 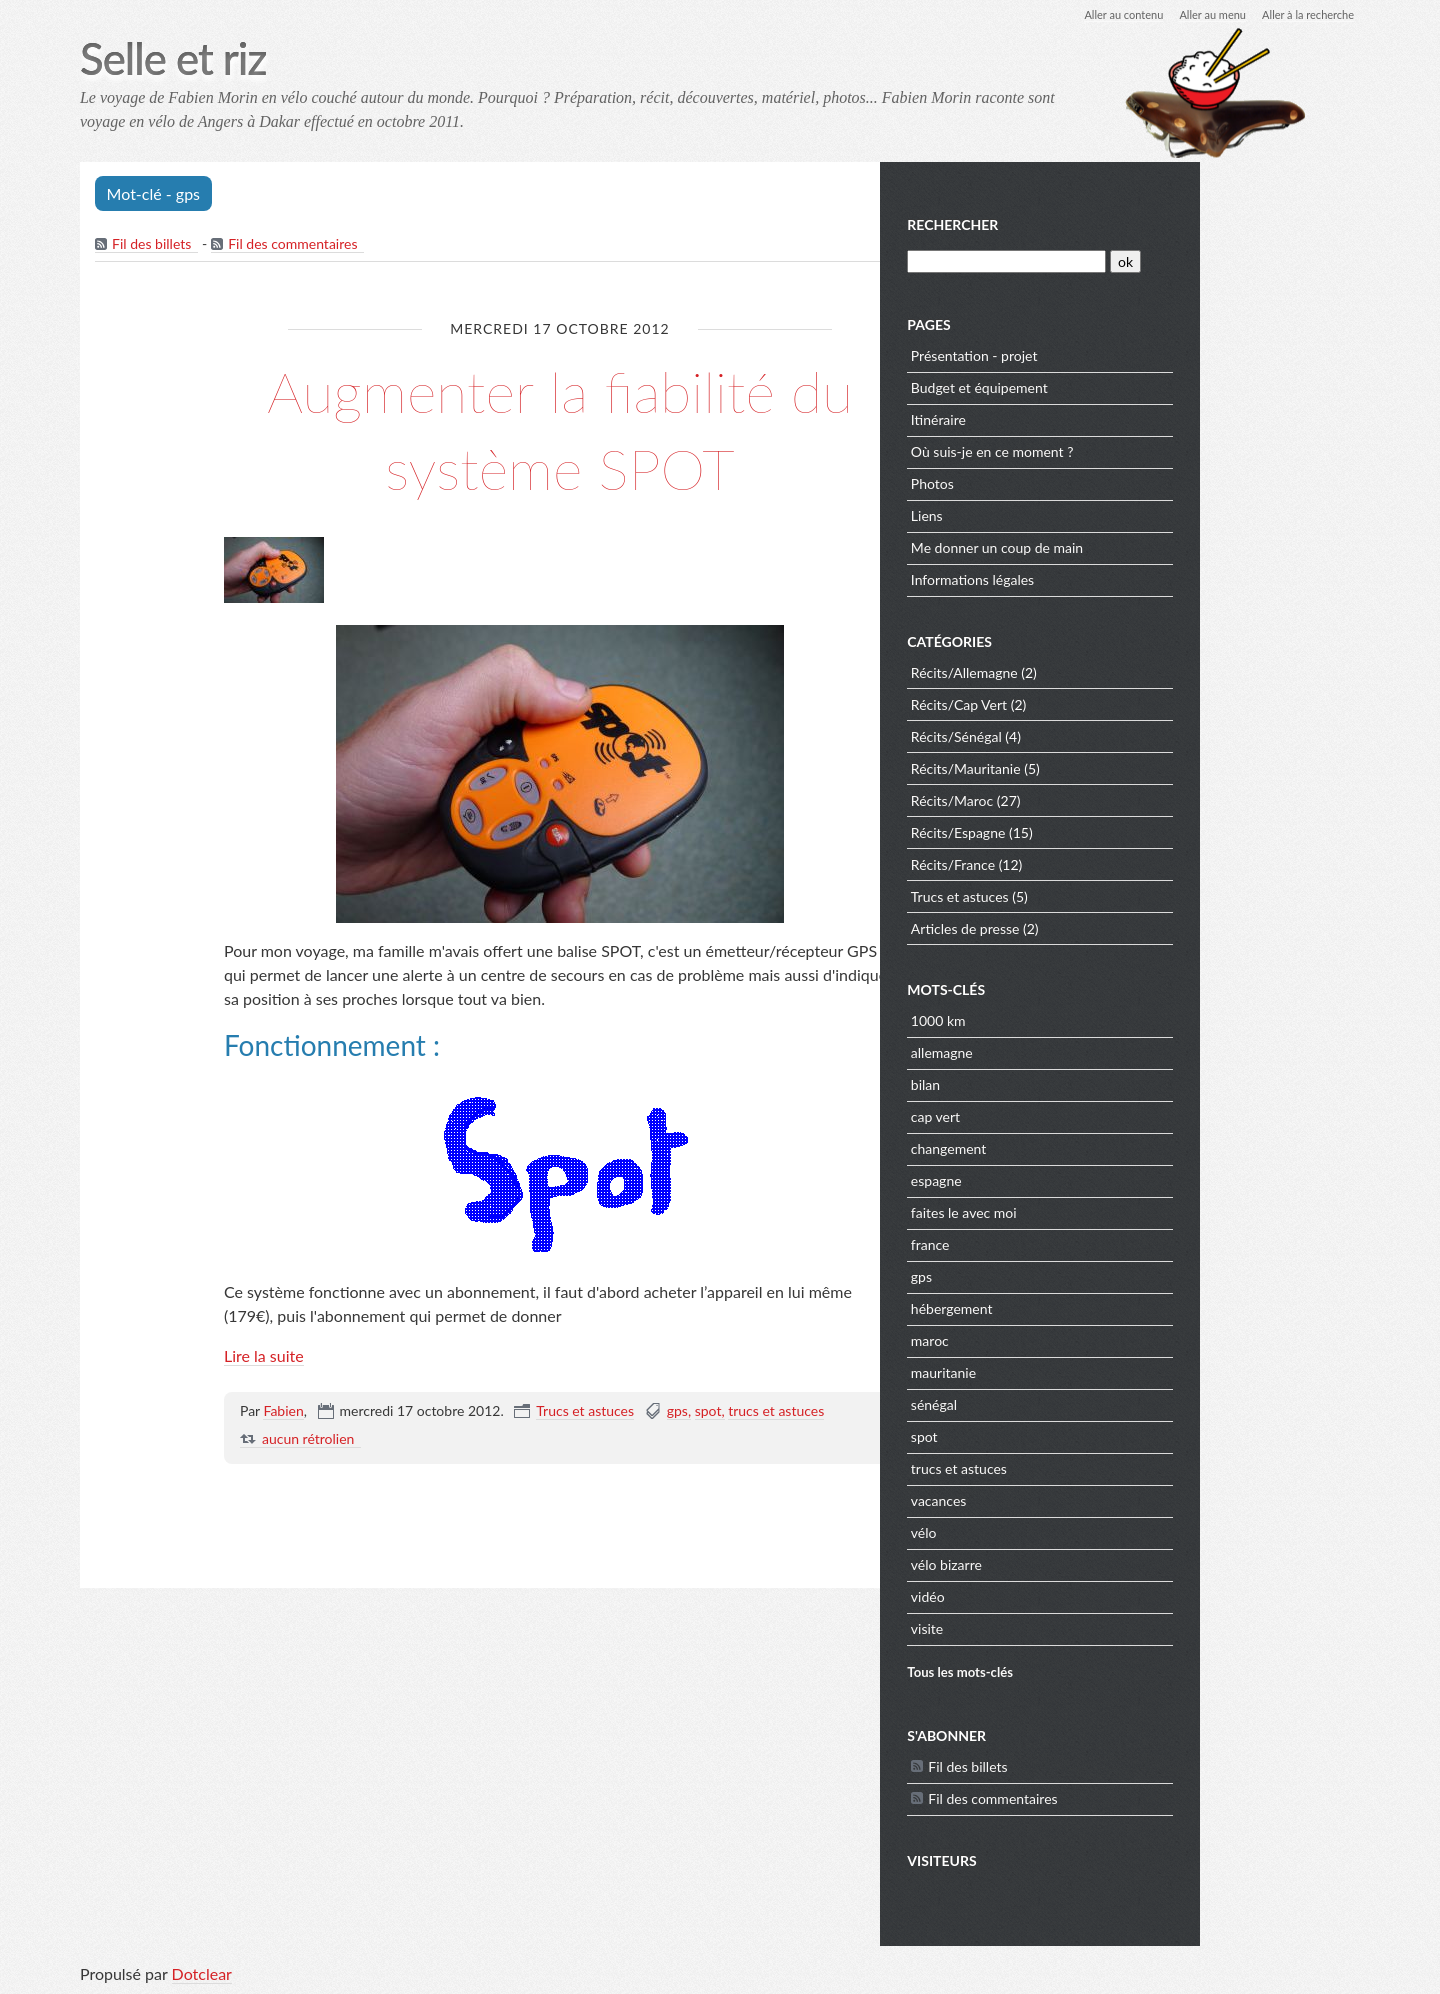 I want to click on Aller au contenu, so click(x=1106, y=14).